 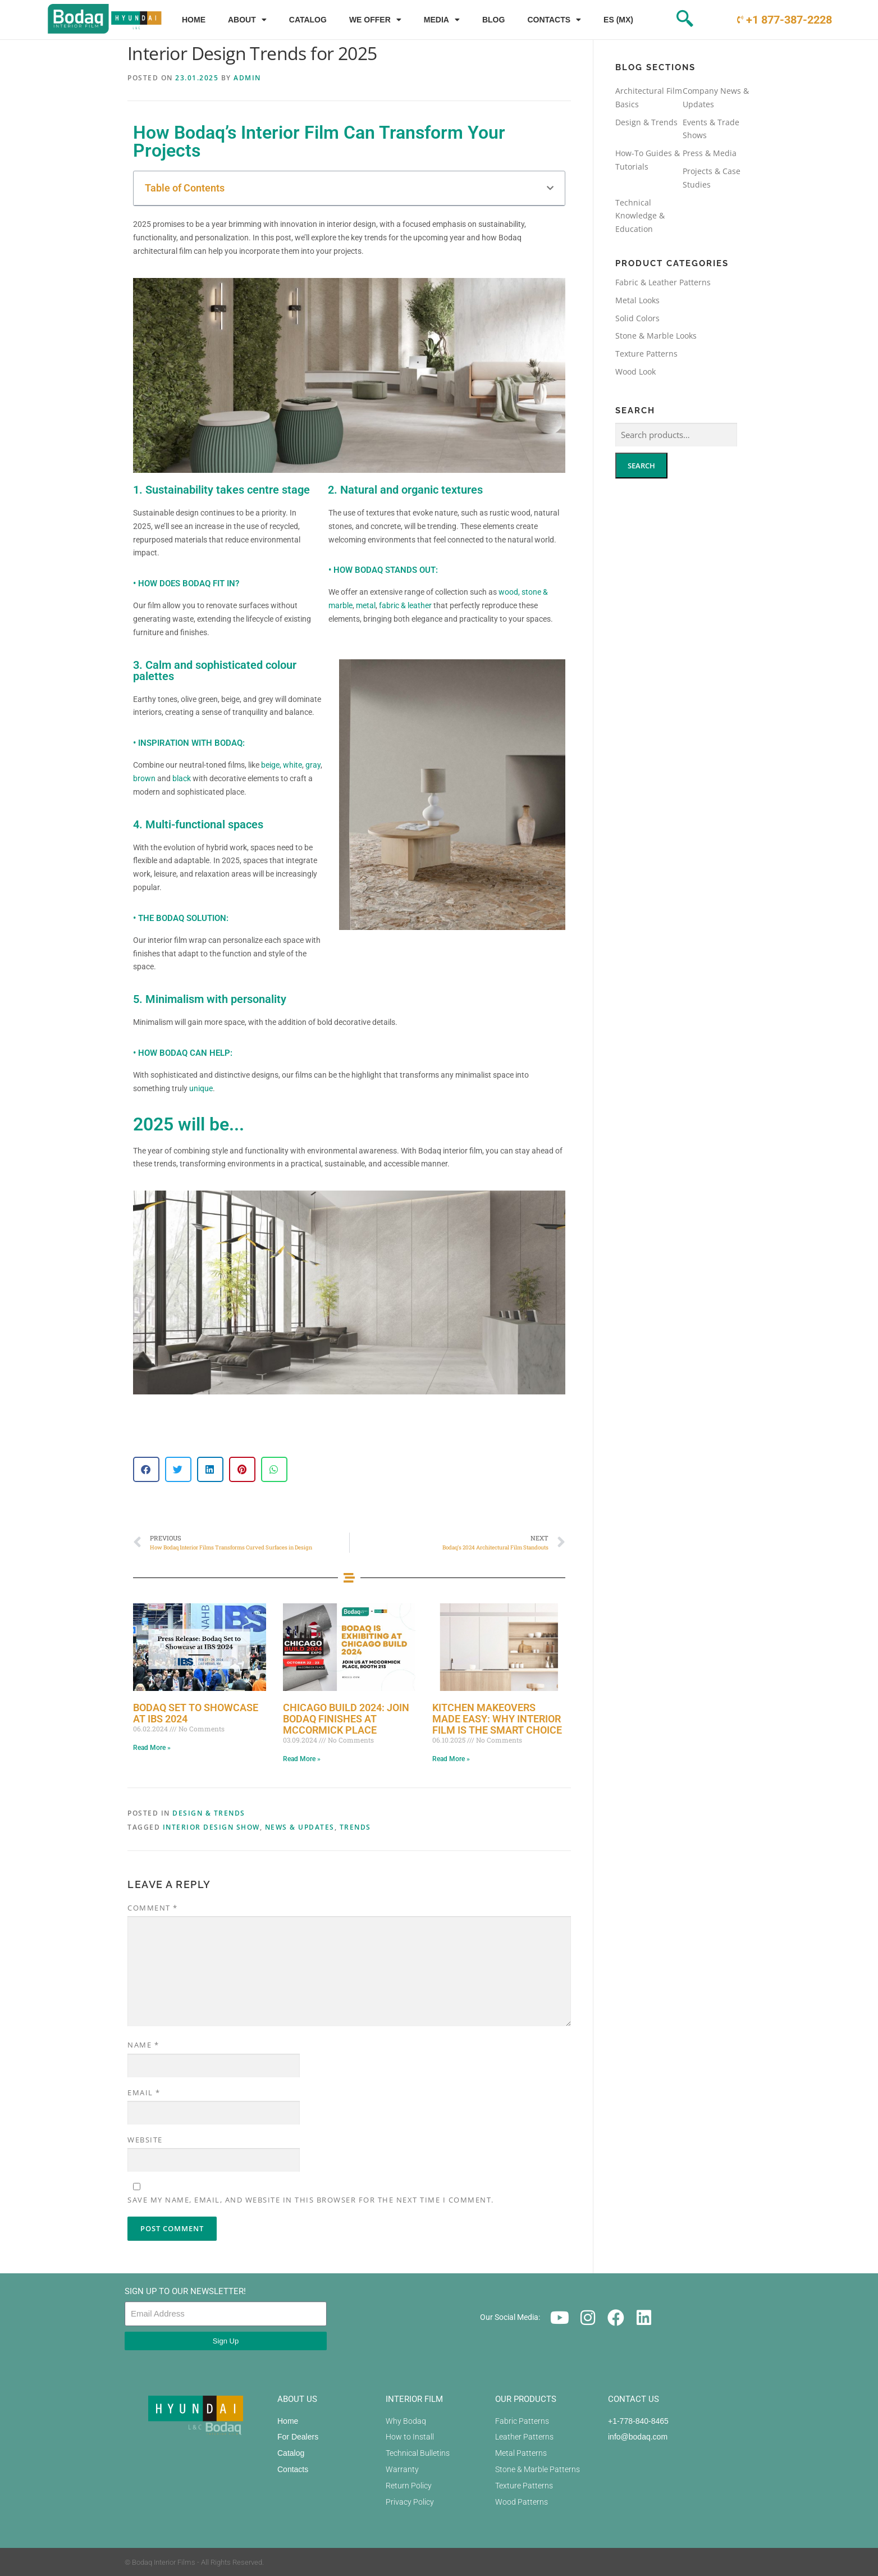 What do you see at coordinates (665, 19) in the screenshot?
I see `[navsearch-button]` at bounding box center [665, 19].